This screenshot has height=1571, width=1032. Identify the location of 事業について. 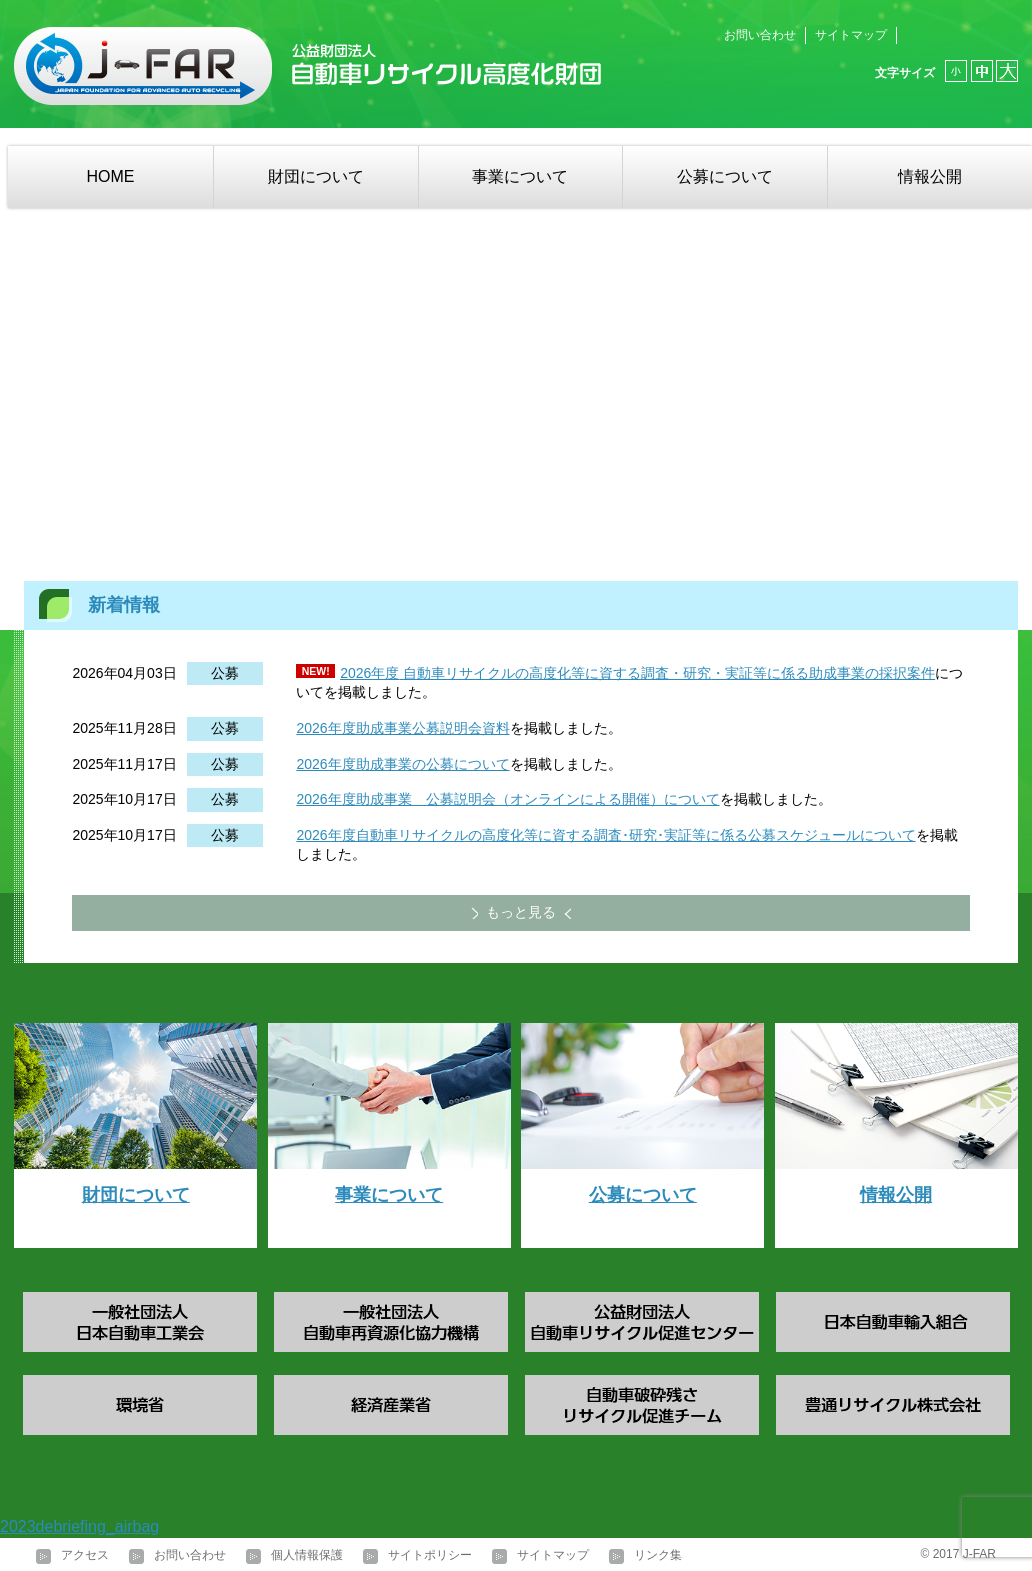
(520, 176).